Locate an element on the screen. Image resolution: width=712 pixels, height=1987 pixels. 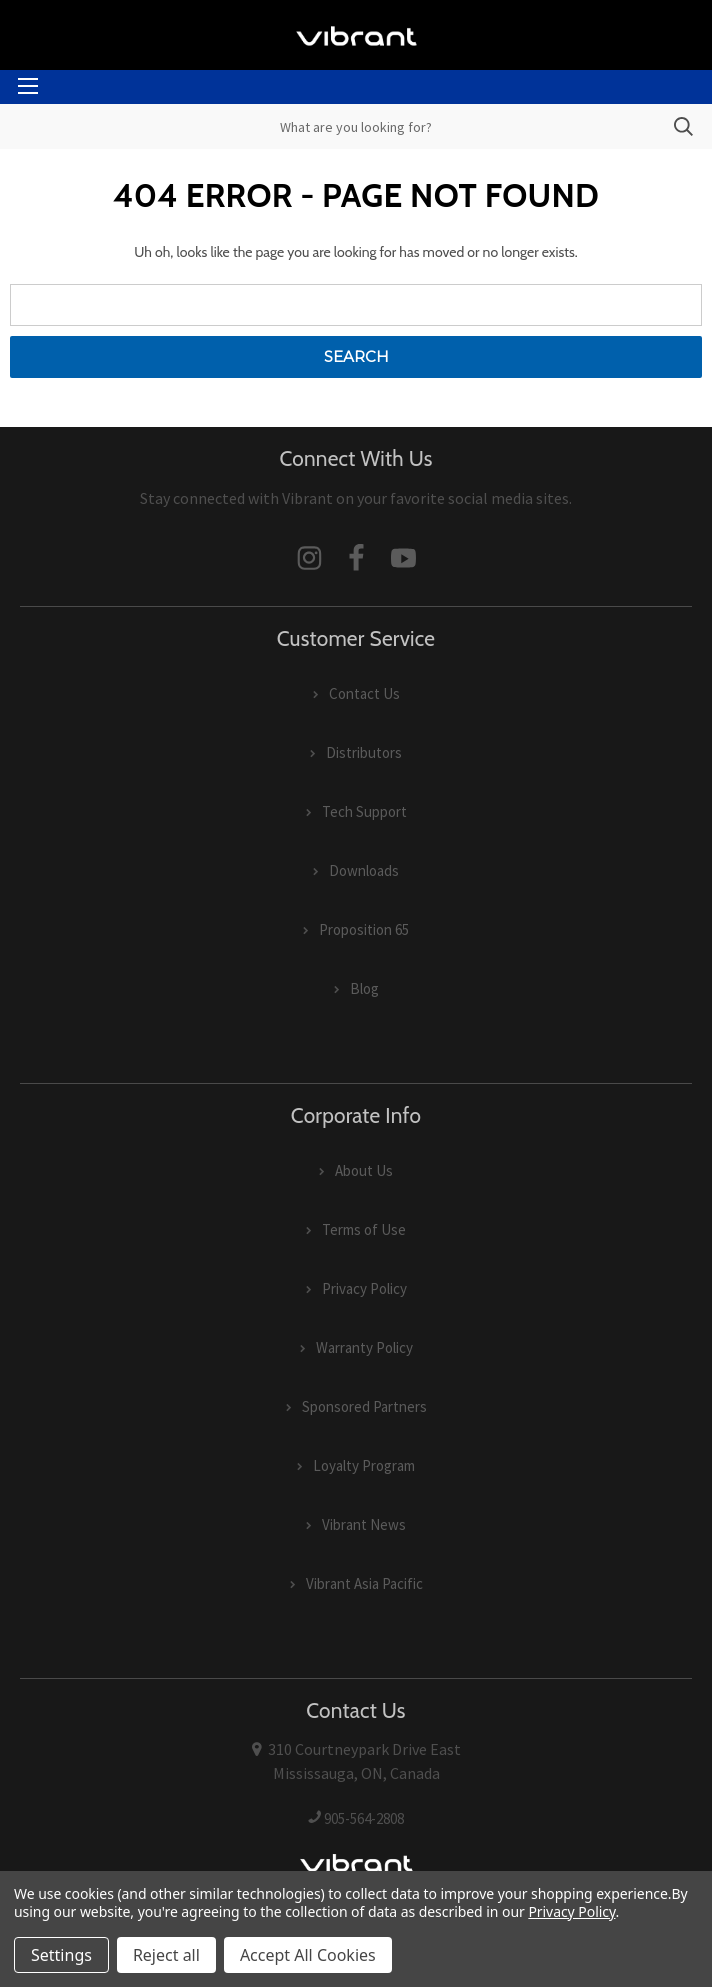
905-564-2808 is located at coordinates (364, 1818).